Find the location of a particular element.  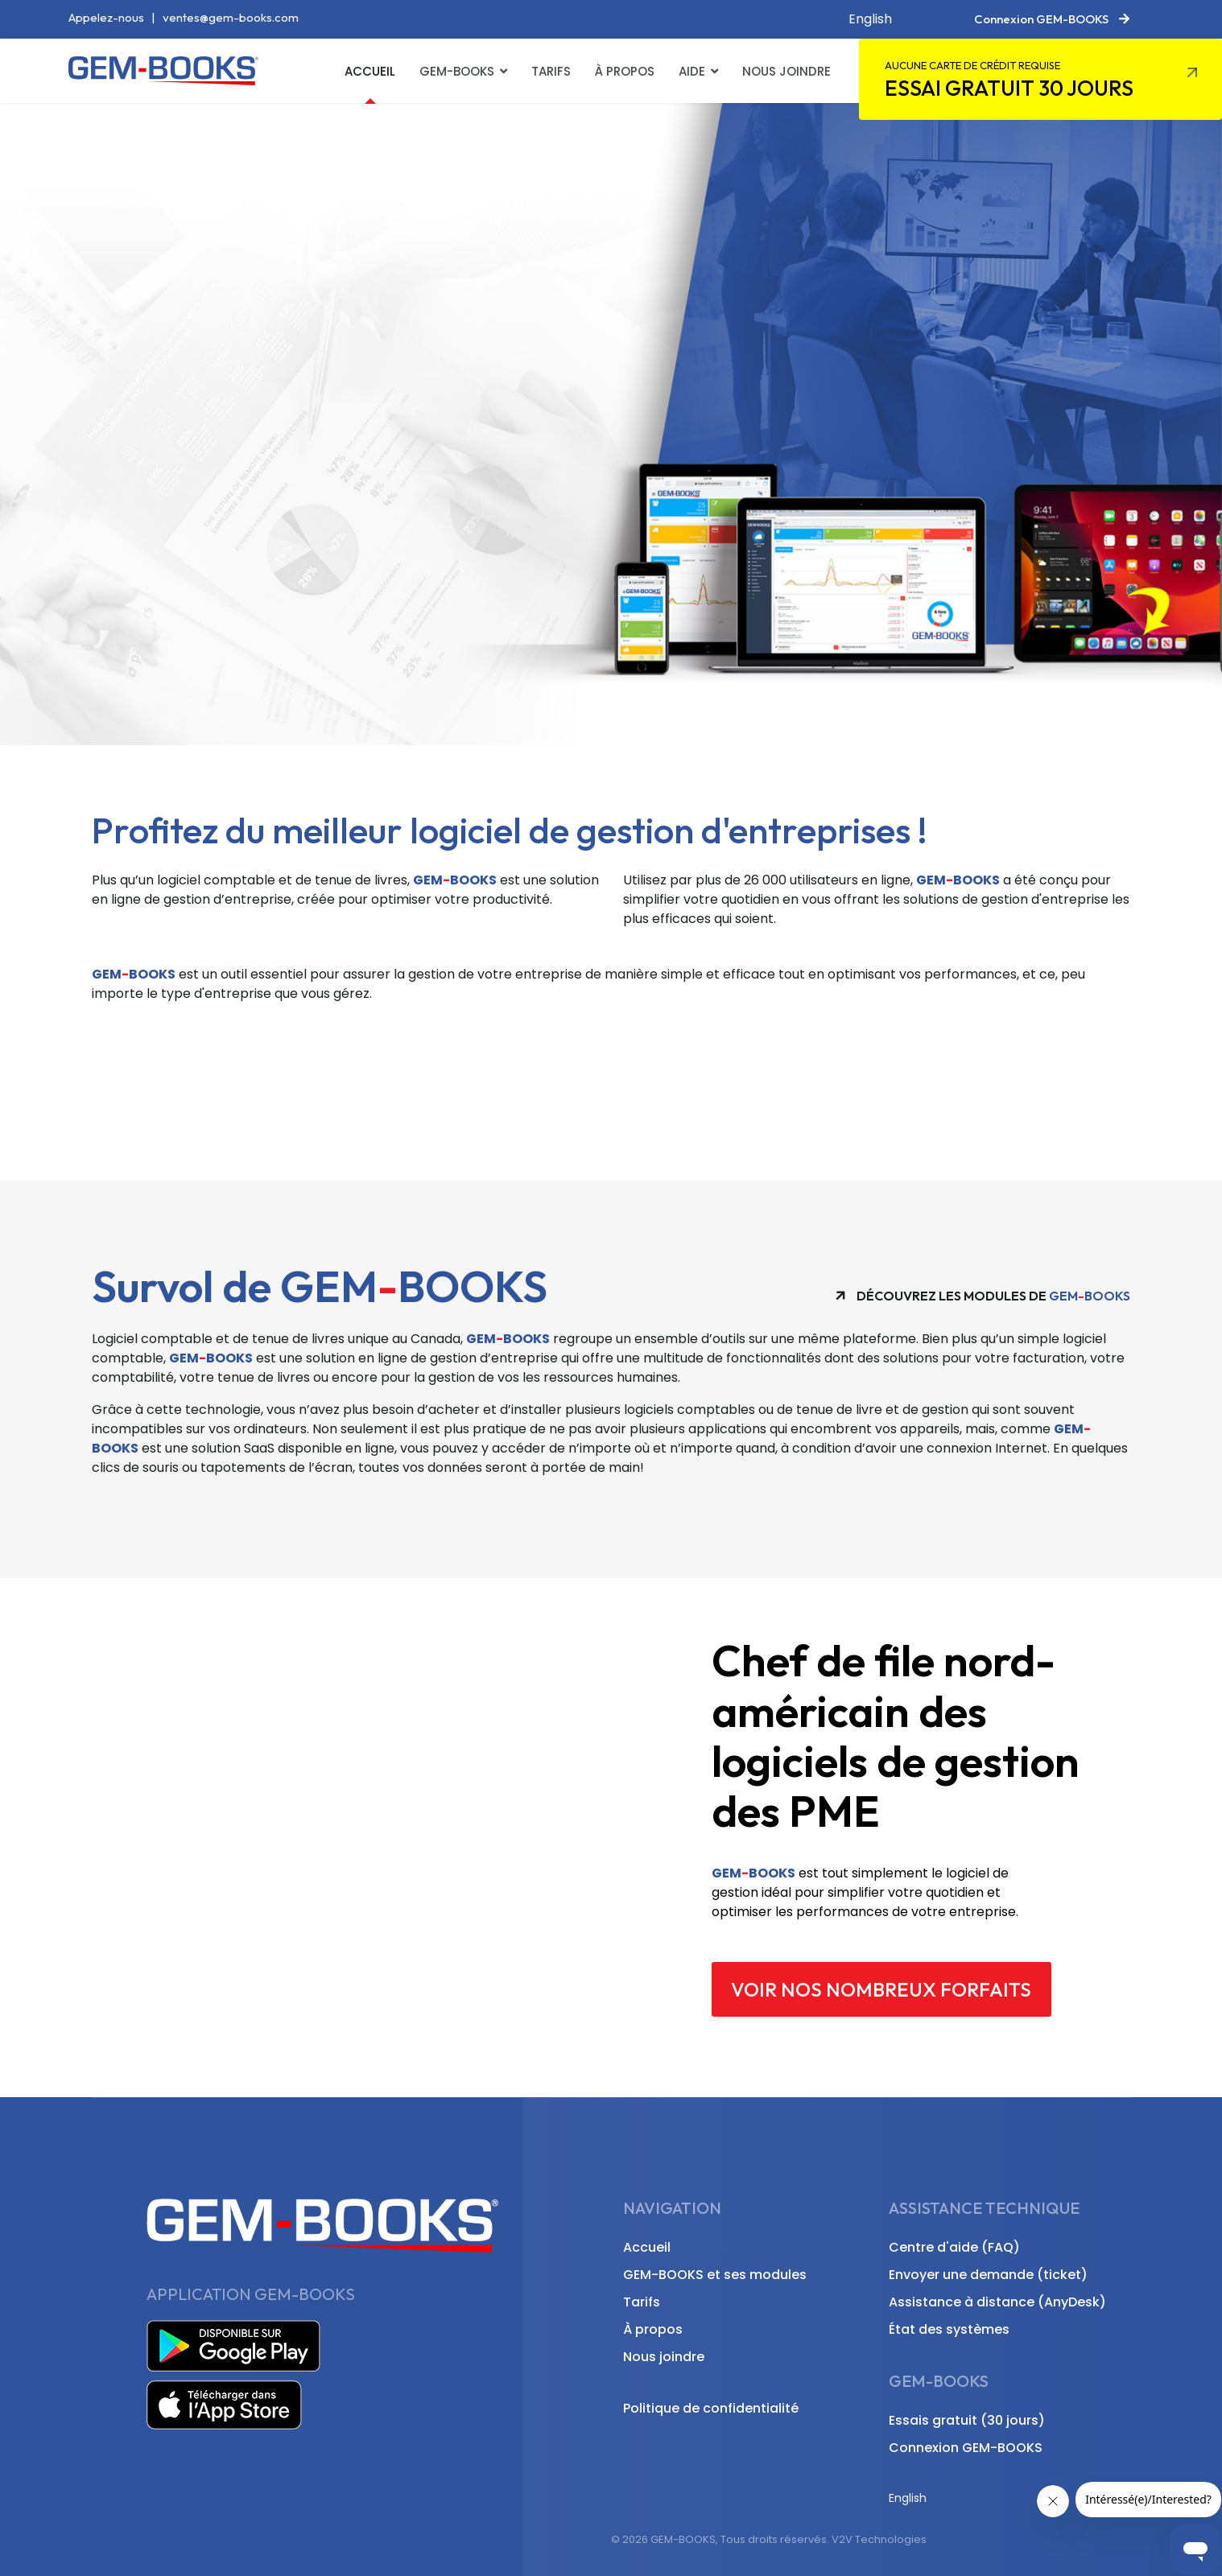

Politique de confidentialité is located at coordinates (711, 2408).